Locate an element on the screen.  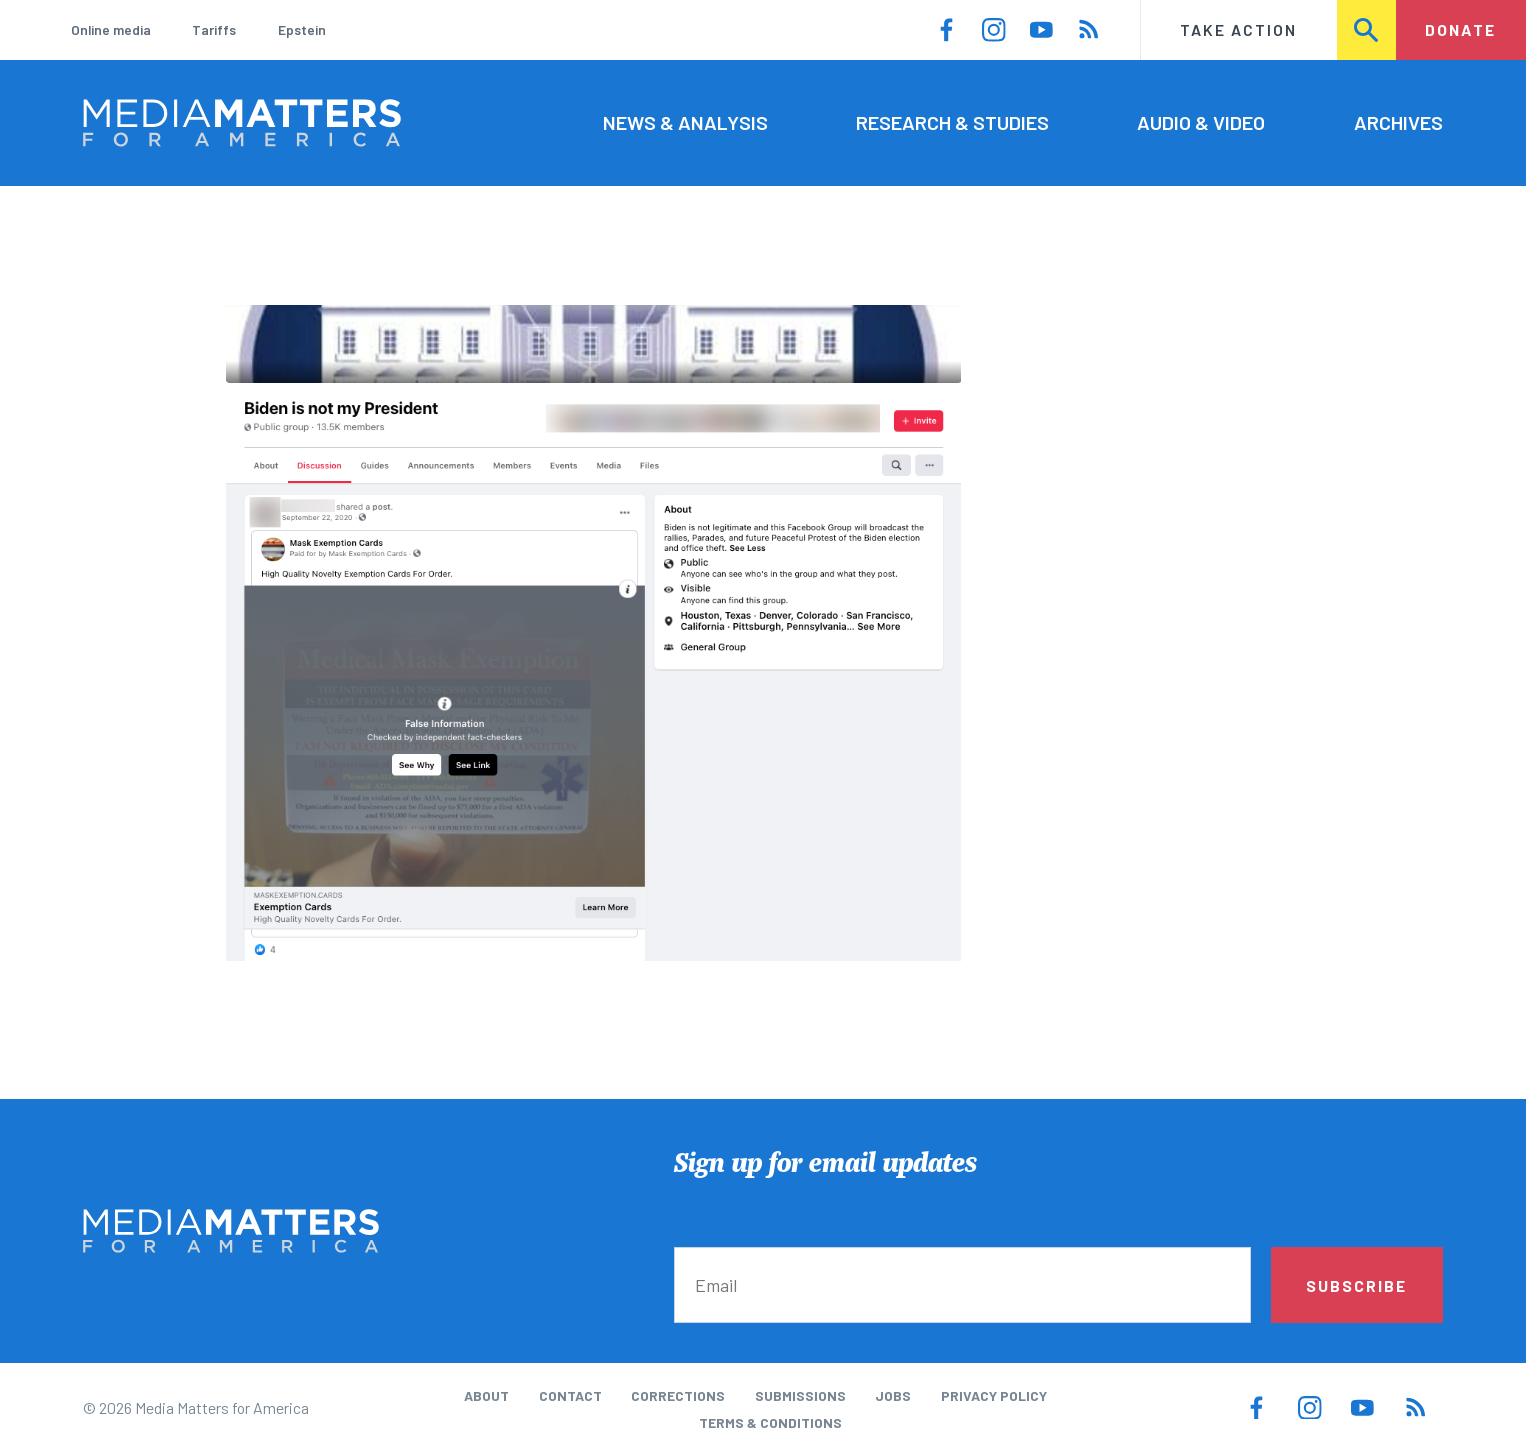
Archives is located at coordinates (1398, 122).